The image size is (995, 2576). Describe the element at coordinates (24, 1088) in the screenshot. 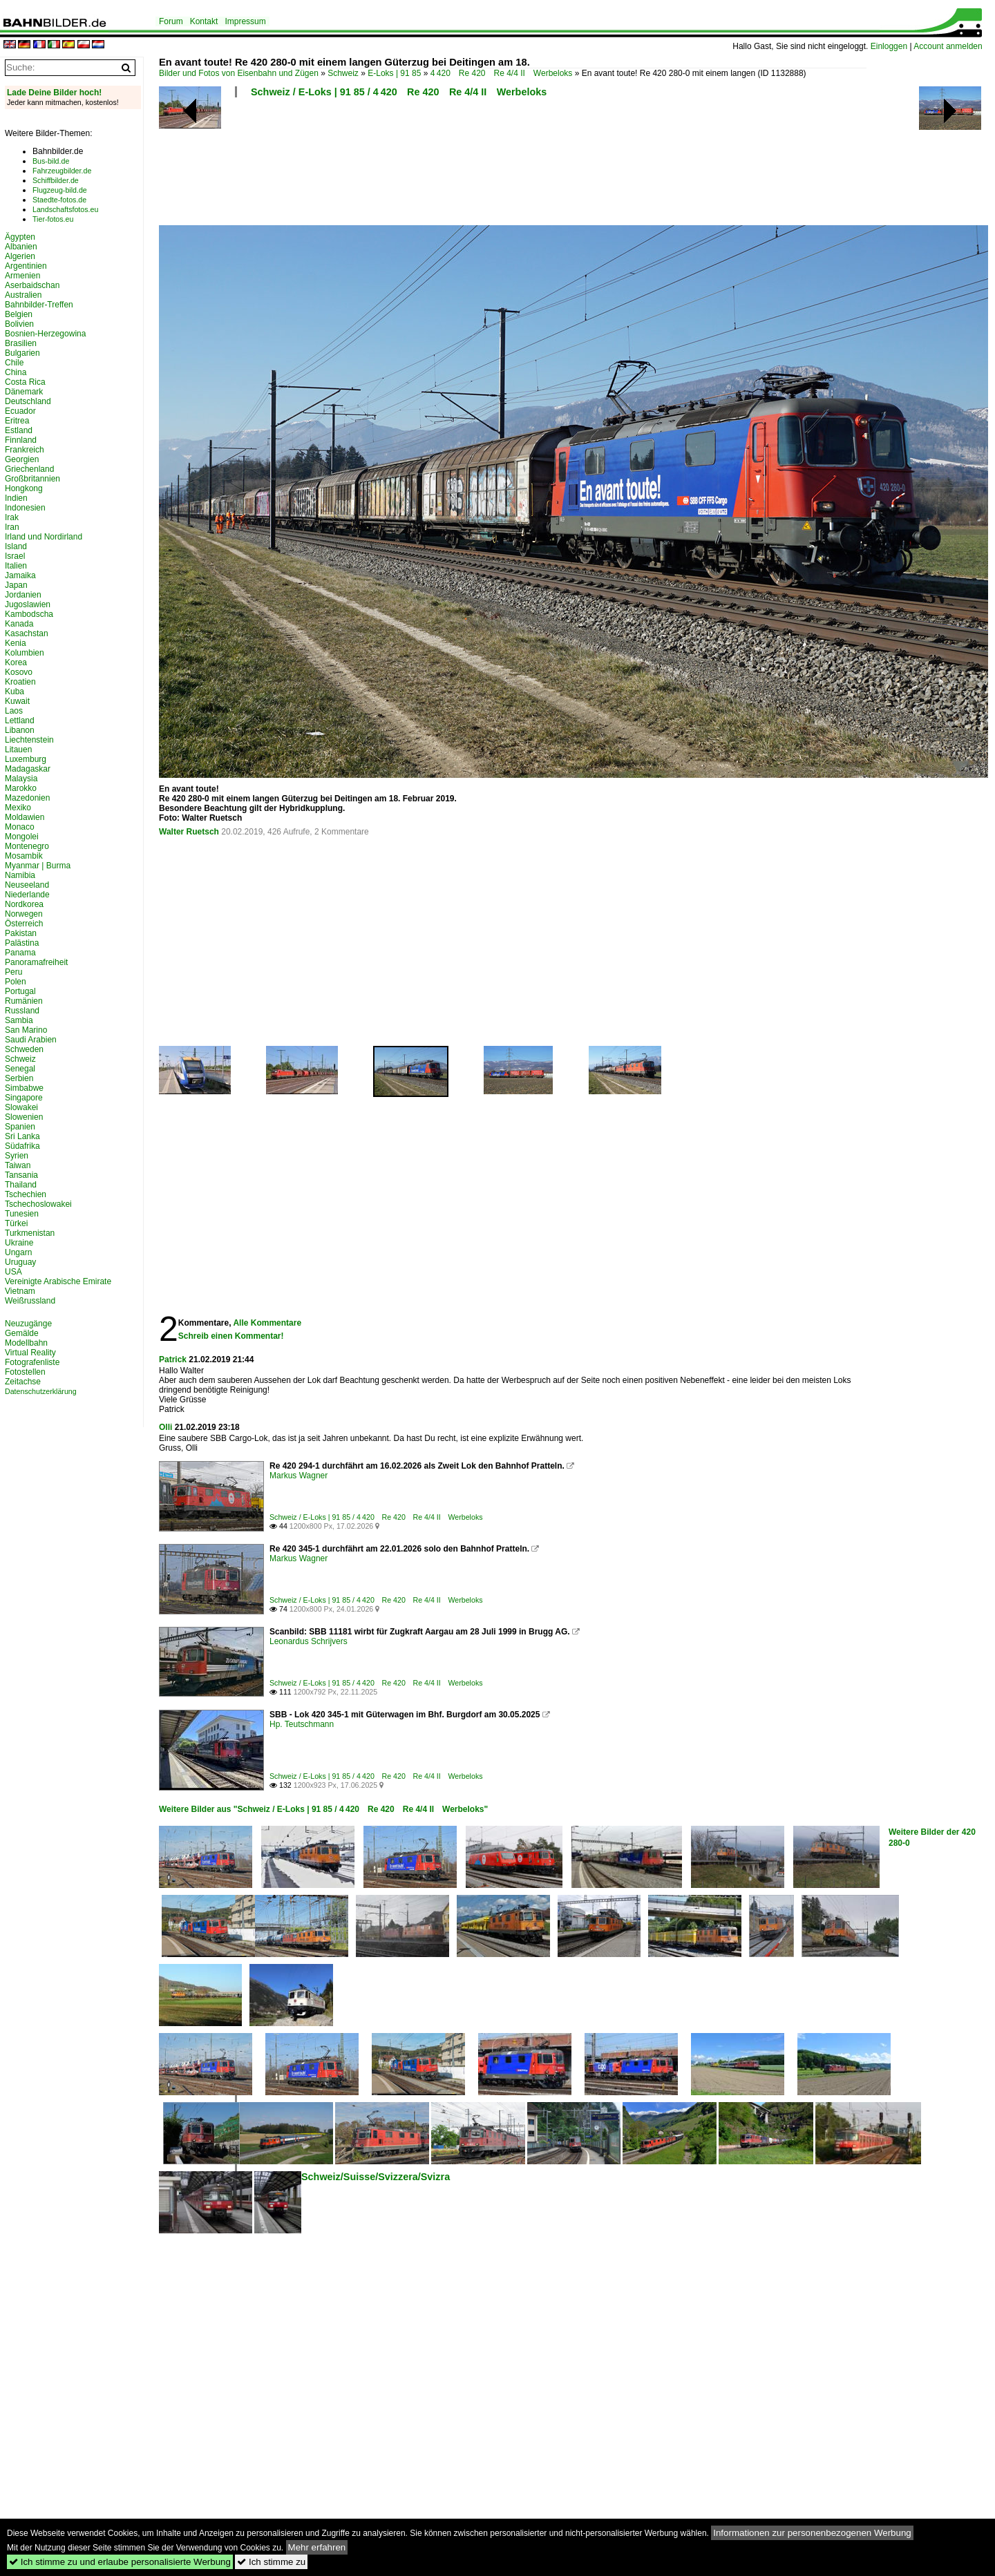

I see `Simbabwe` at that location.